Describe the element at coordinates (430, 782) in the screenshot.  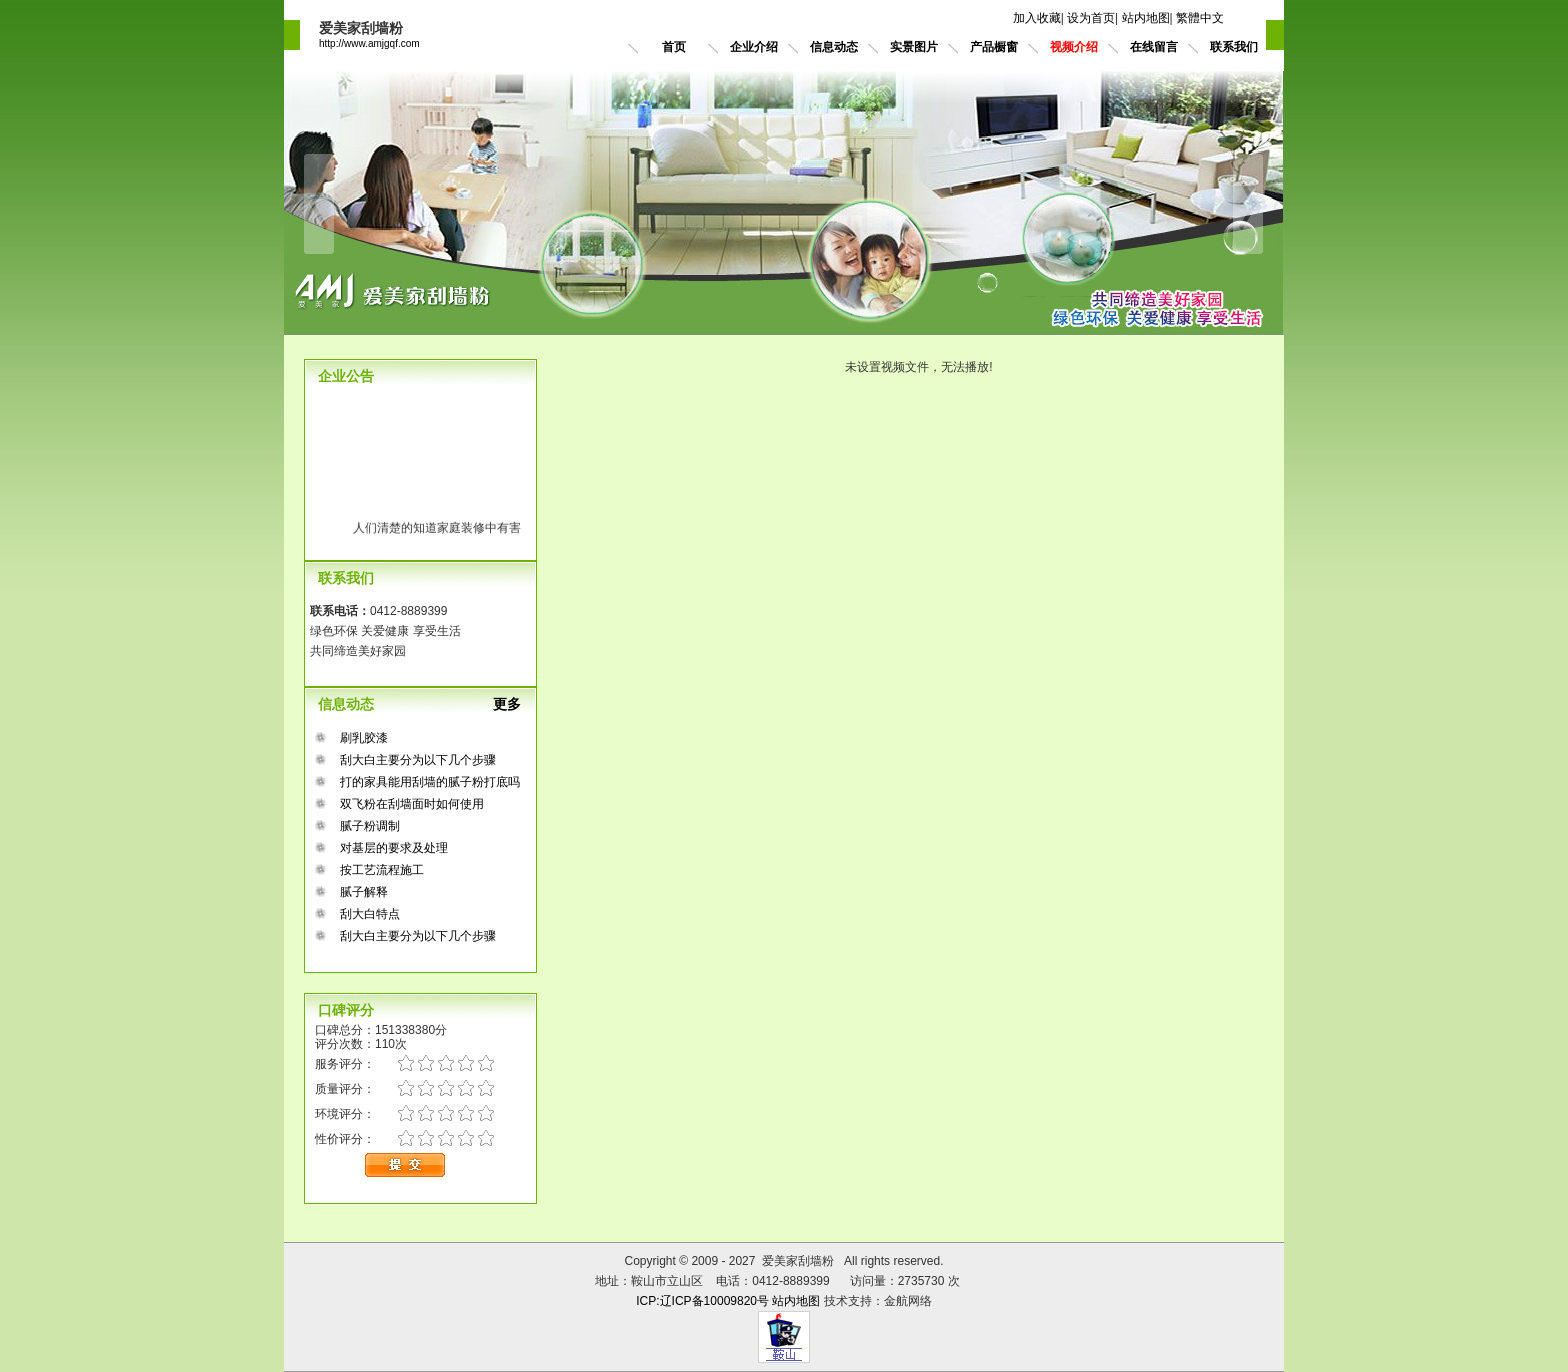
I see `打的家具能用刮墙的腻子粉打底吗` at that location.